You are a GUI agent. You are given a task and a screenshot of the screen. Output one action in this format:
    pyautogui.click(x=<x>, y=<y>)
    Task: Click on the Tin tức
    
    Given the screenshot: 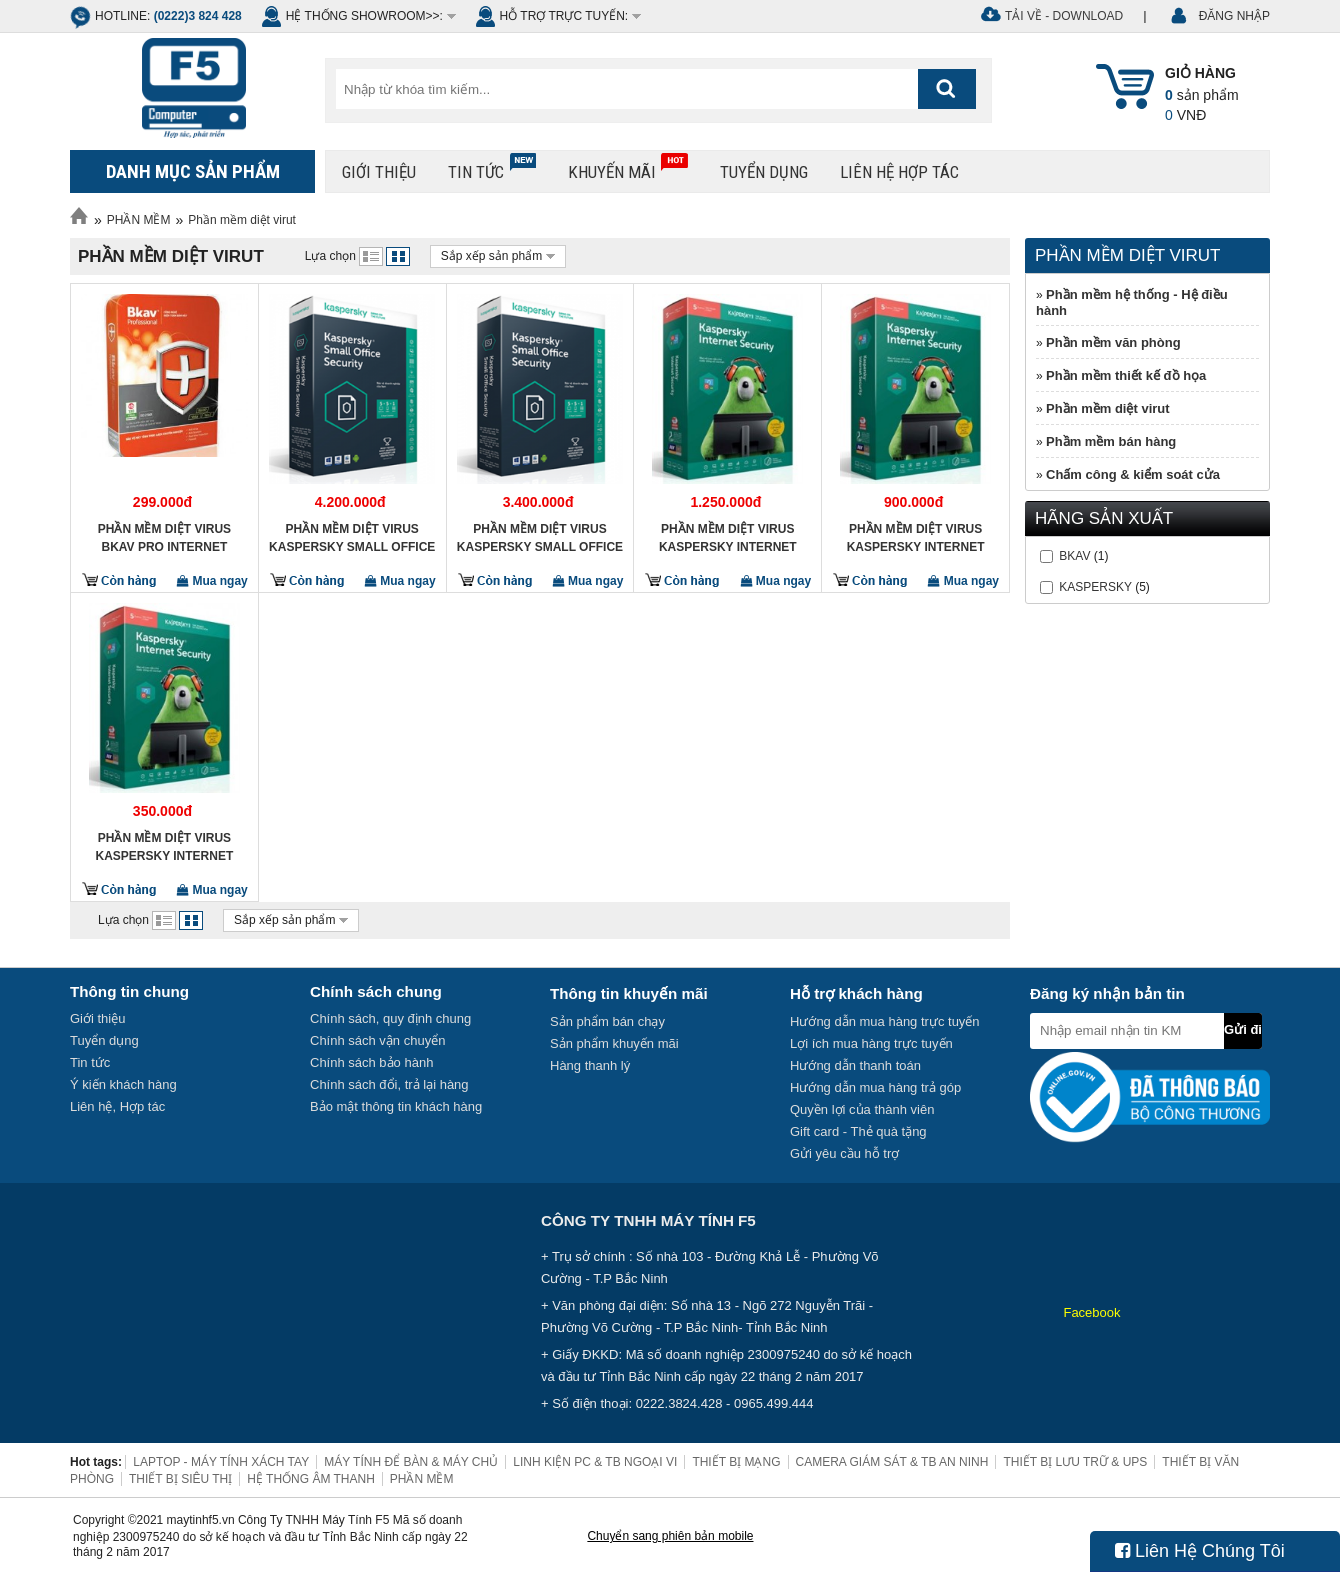 What is the action you would take?
    pyautogui.click(x=492, y=167)
    